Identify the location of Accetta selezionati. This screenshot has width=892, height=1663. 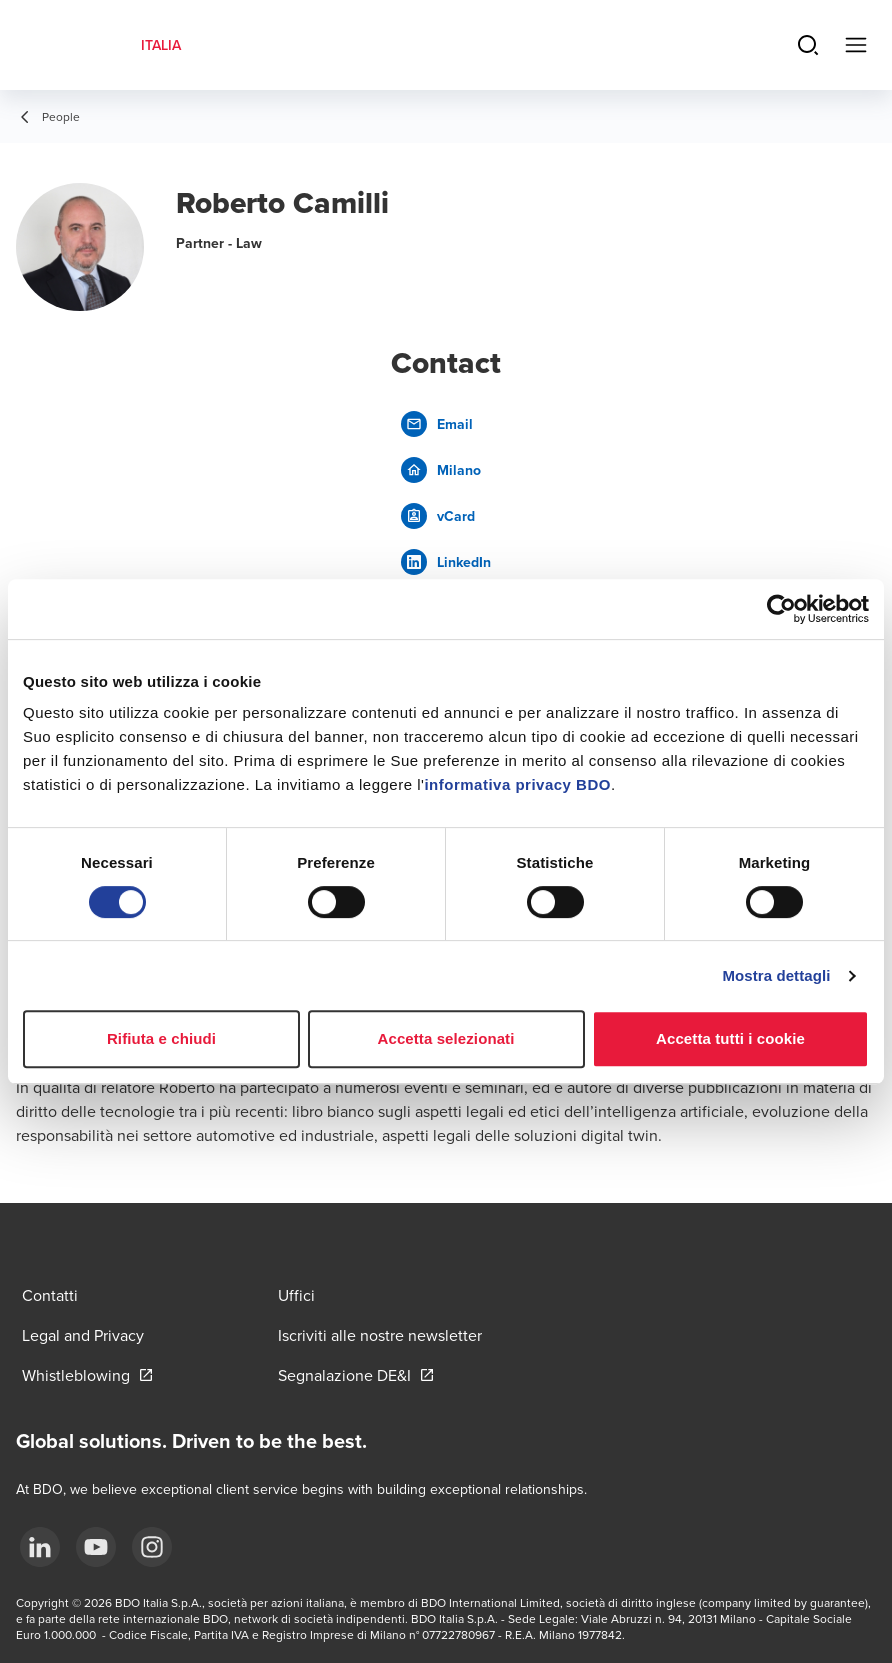
(446, 1038).